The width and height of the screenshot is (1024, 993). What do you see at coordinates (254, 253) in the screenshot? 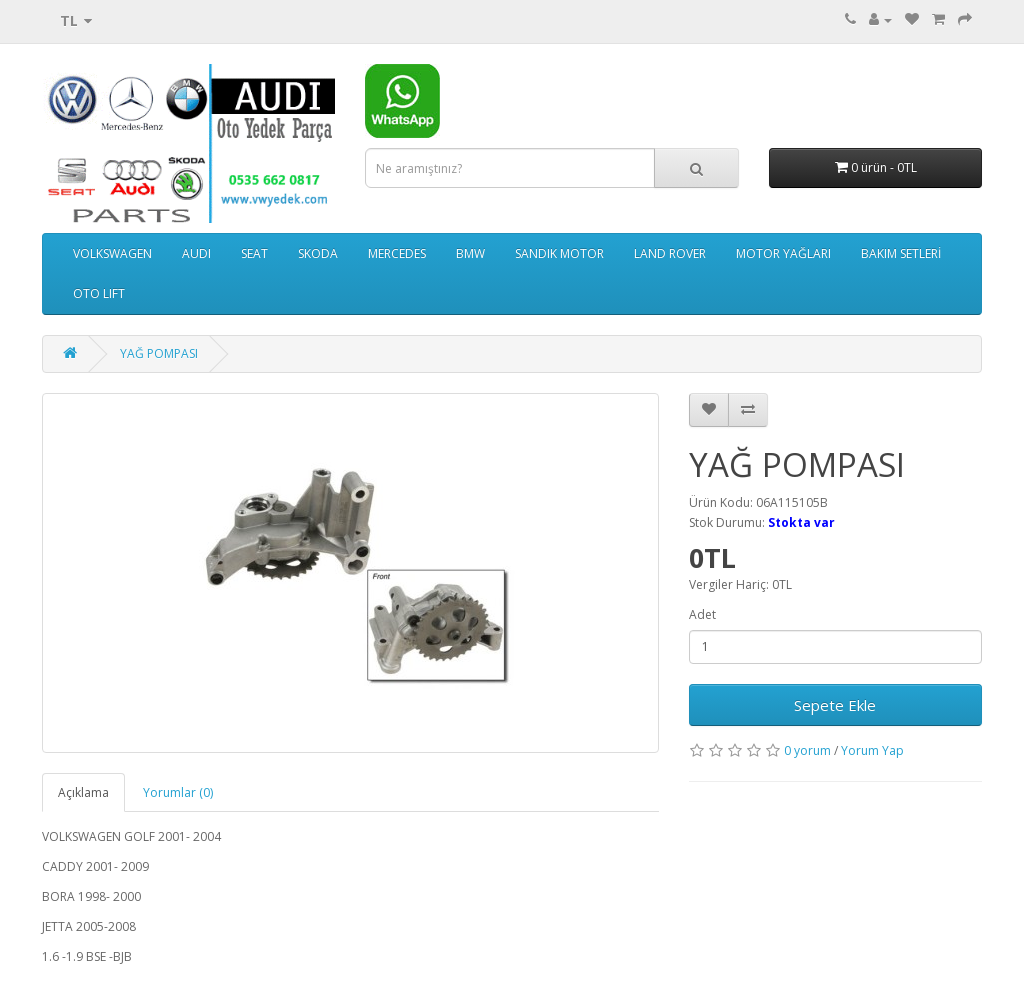
I see `SEAT` at bounding box center [254, 253].